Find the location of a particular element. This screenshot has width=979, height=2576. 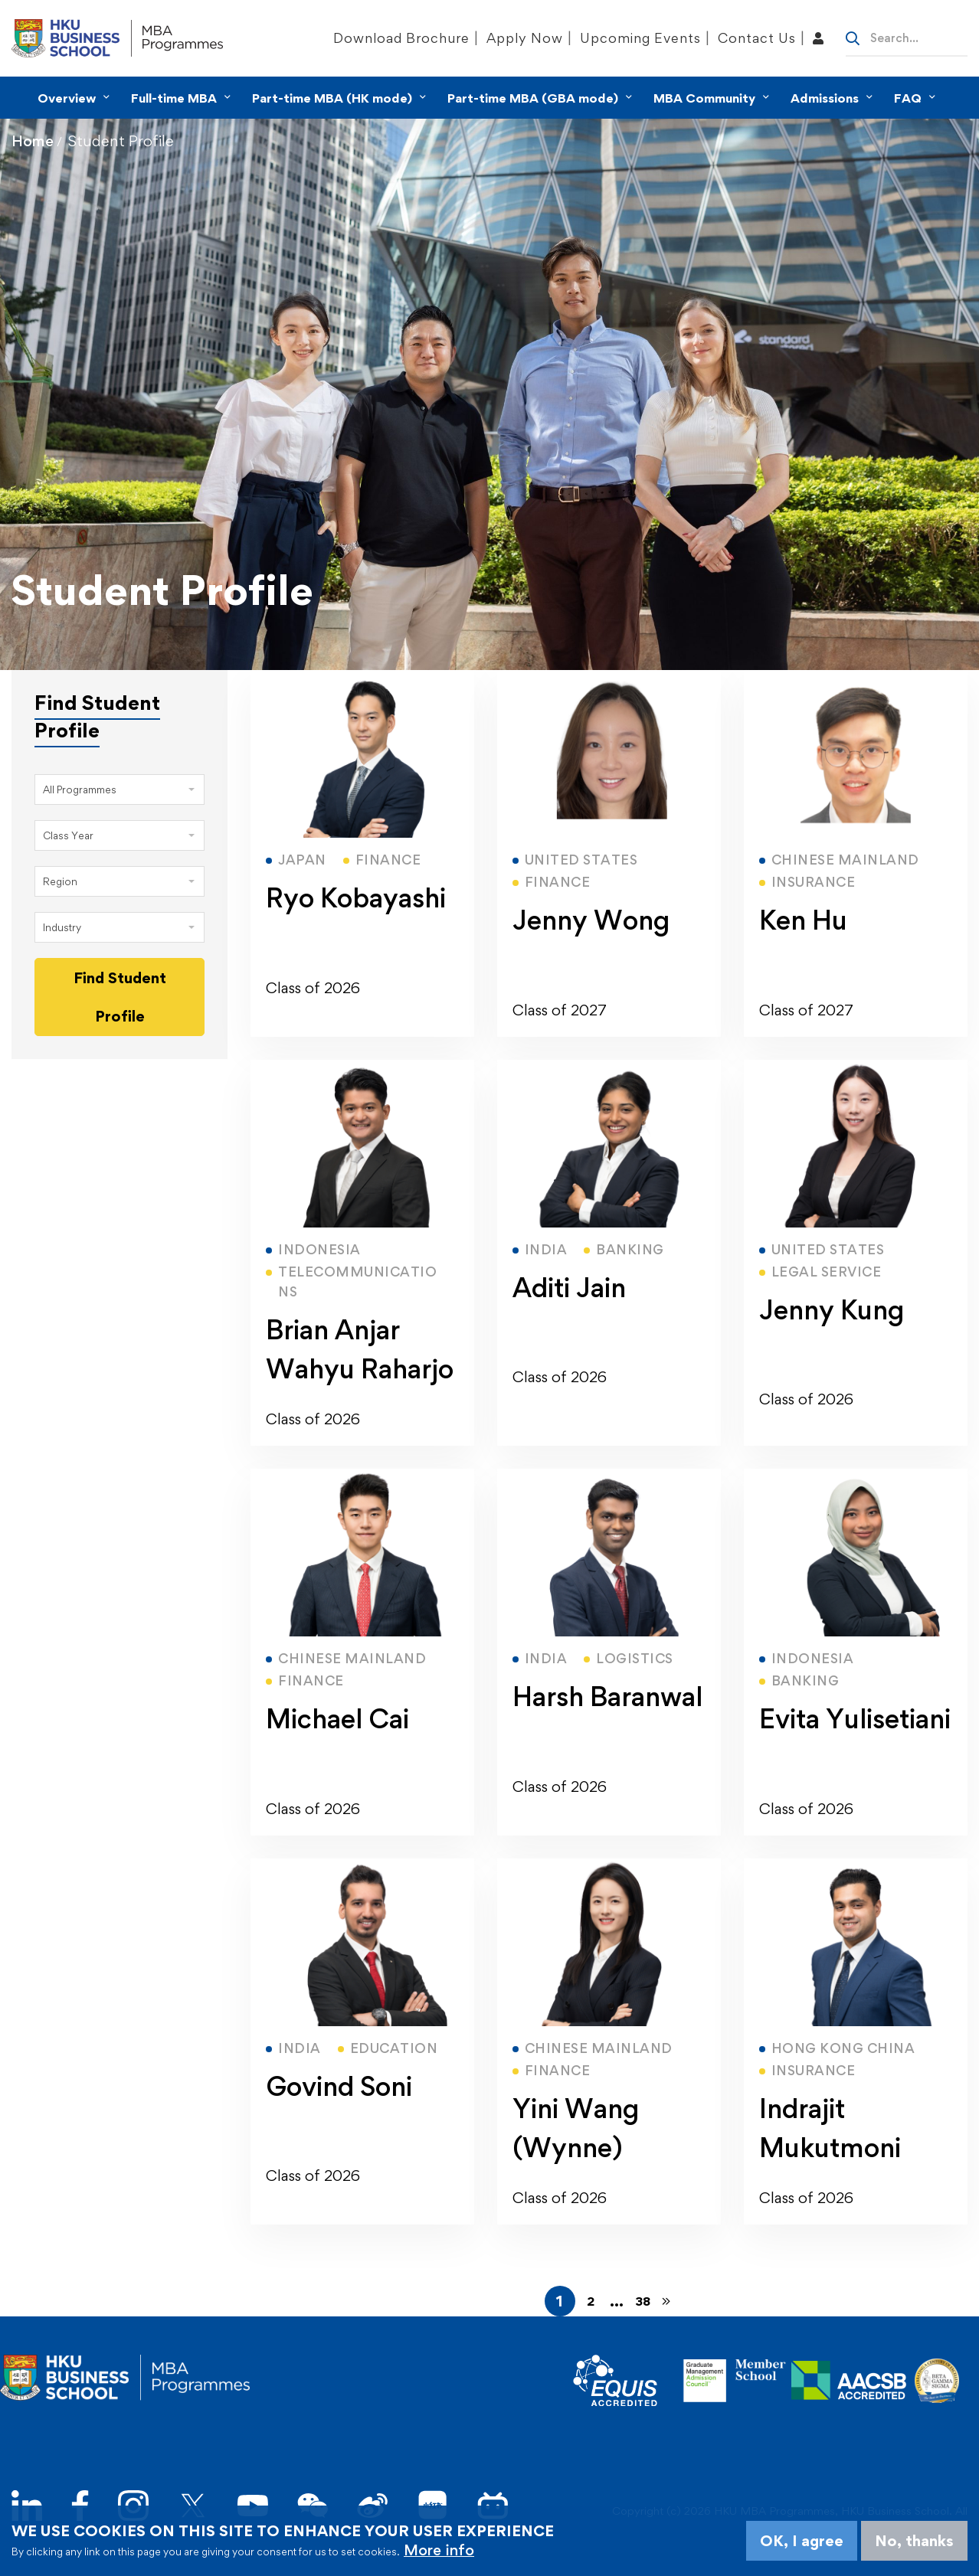

No, thanks is located at coordinates (914, 2541).